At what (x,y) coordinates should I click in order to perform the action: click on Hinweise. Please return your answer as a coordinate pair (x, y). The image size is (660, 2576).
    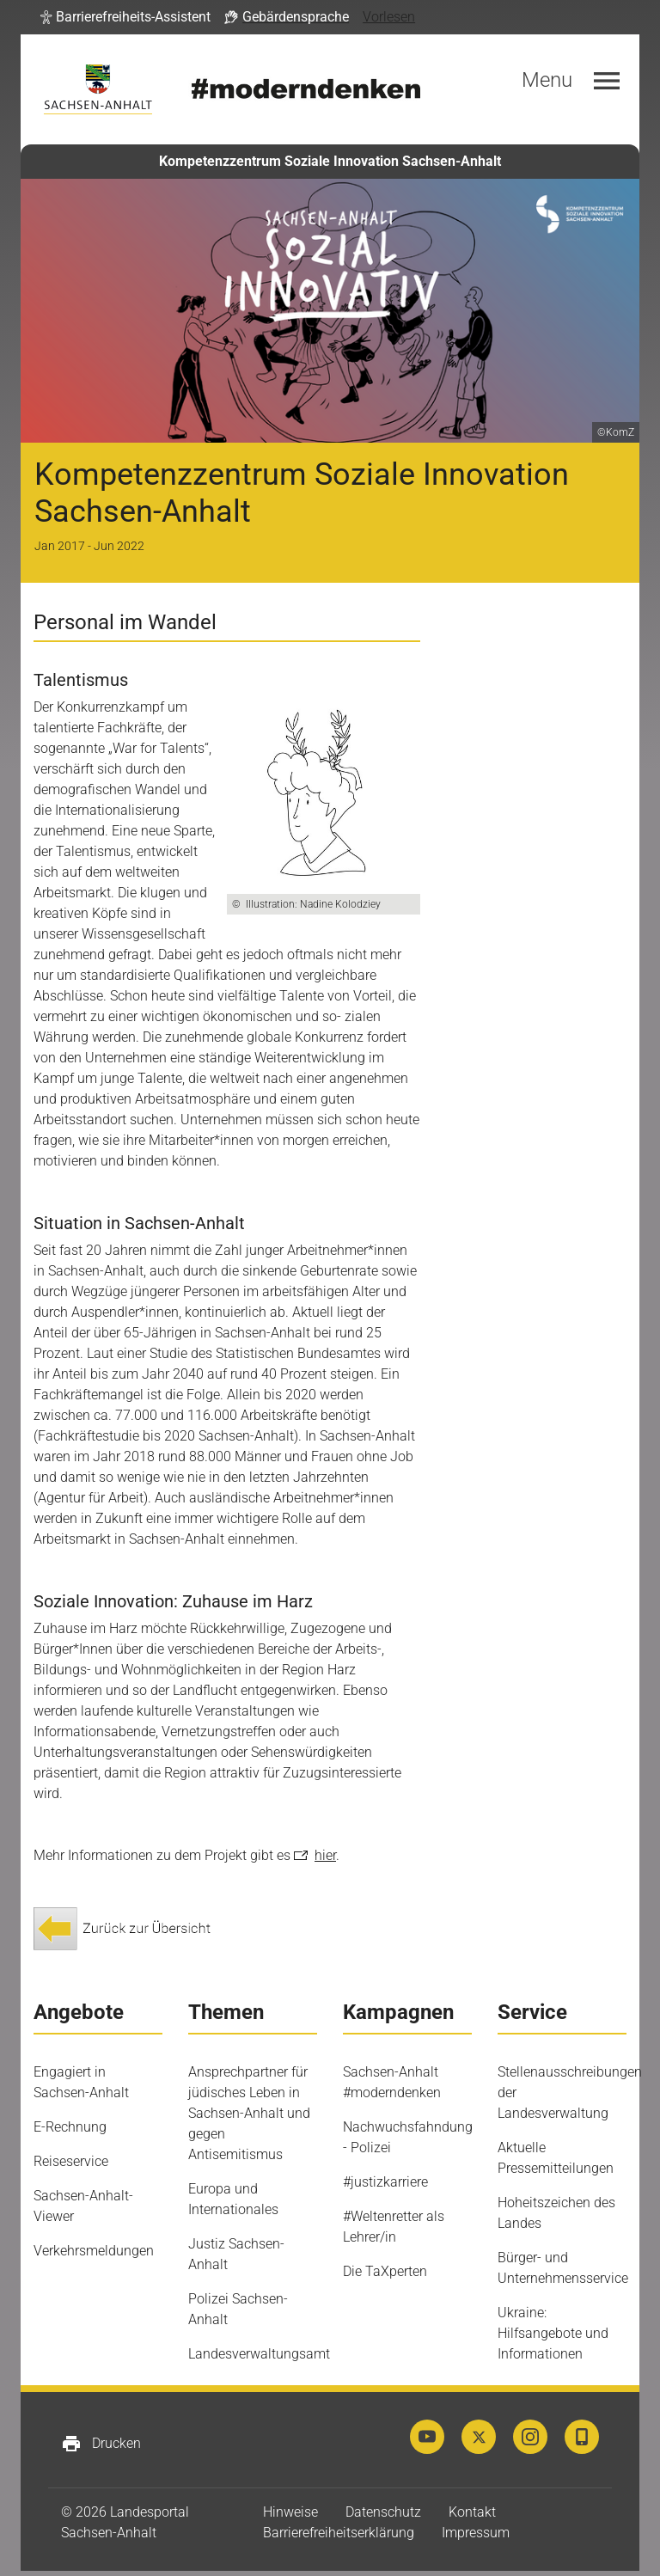
    Looking at the image, I should click on (290, 2512).